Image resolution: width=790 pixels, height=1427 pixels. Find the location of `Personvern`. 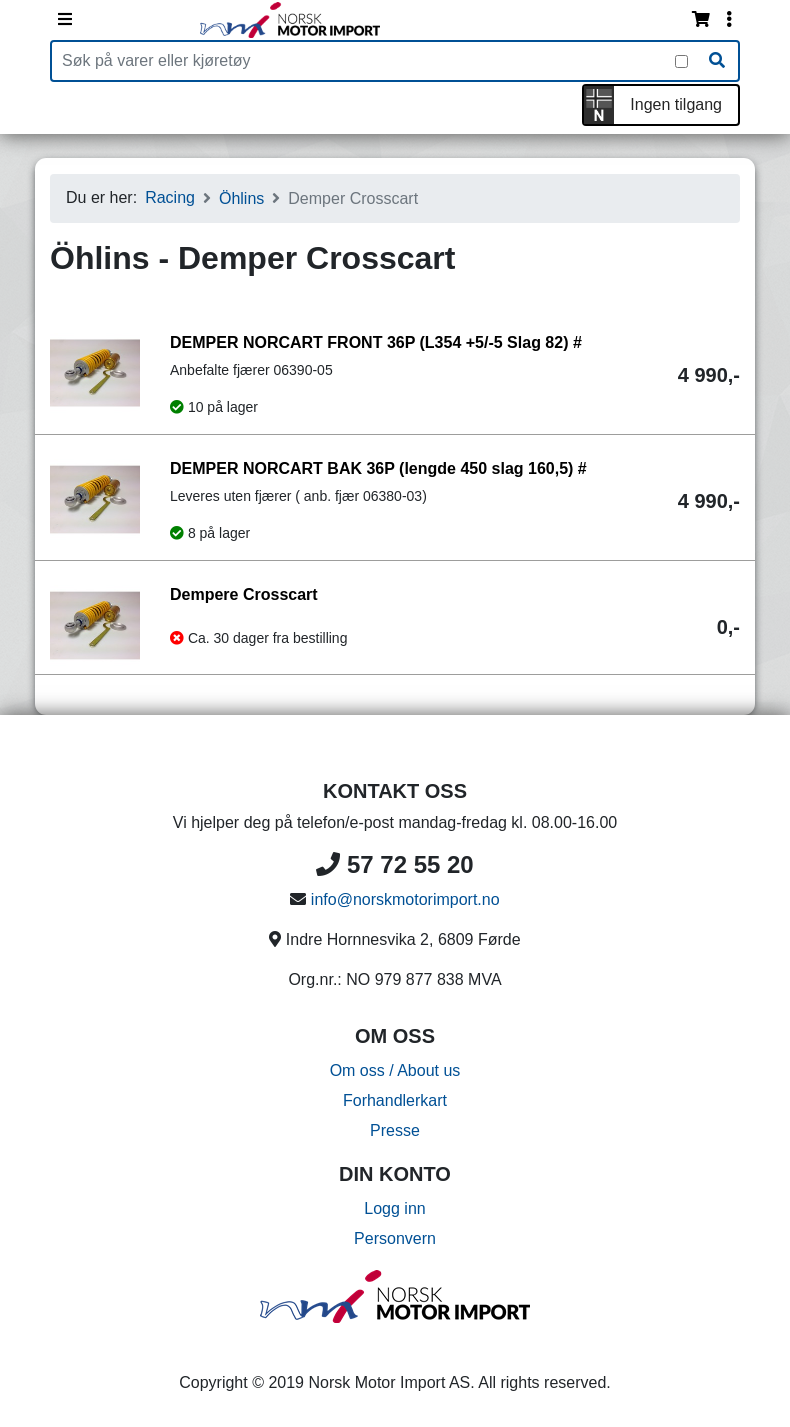

Personvern is located at coordinates (395, 1238).